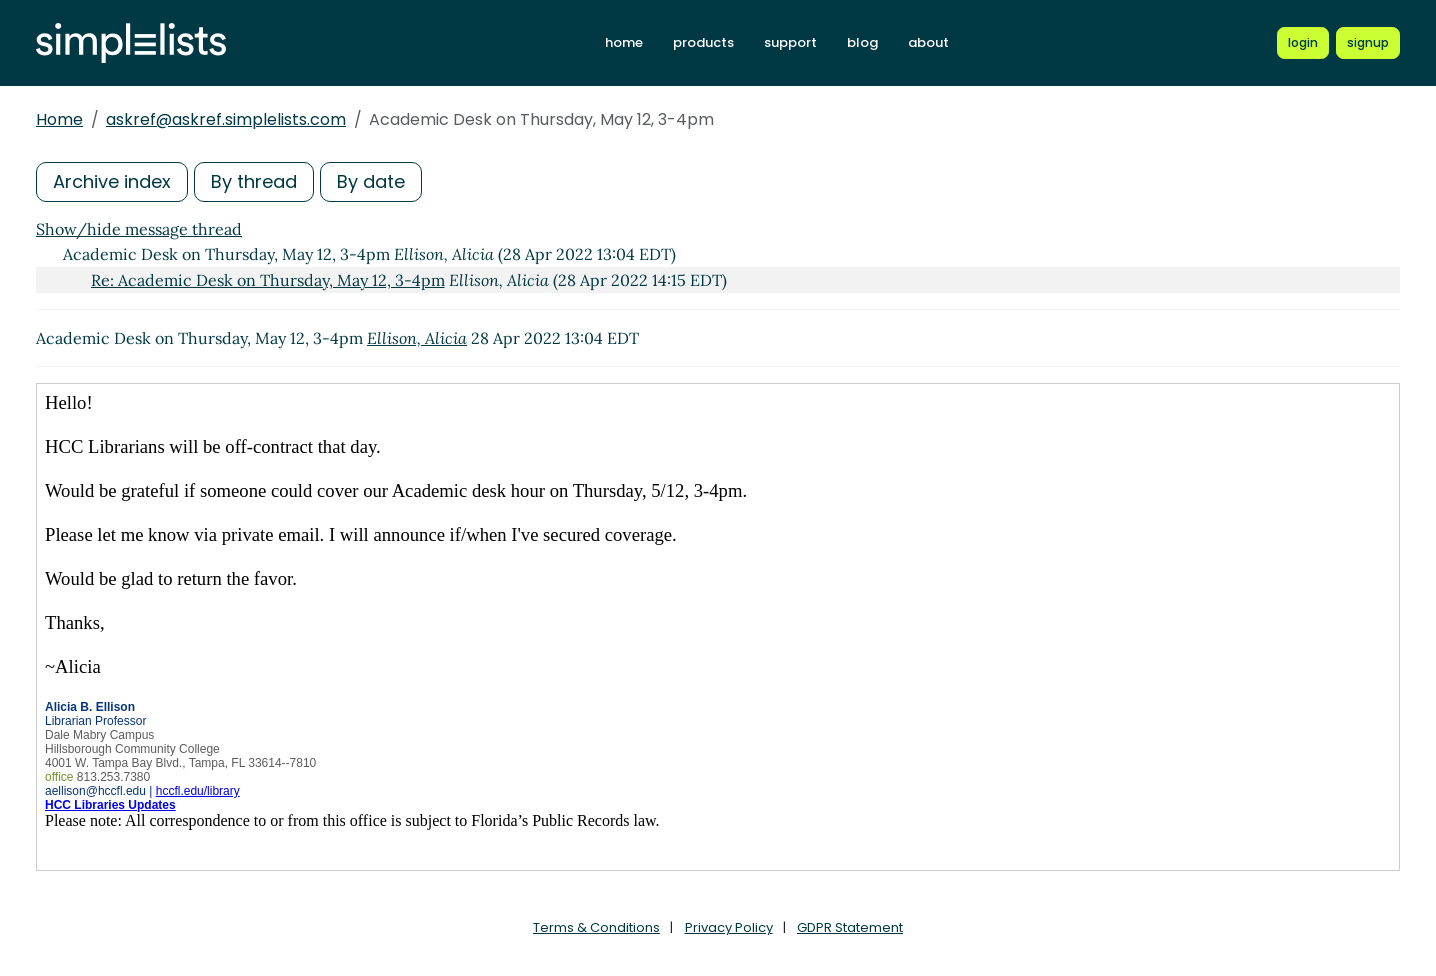 Image resolution: width=1436 pixels, height=976 pixels. I want to click on about, so click(928, 42).